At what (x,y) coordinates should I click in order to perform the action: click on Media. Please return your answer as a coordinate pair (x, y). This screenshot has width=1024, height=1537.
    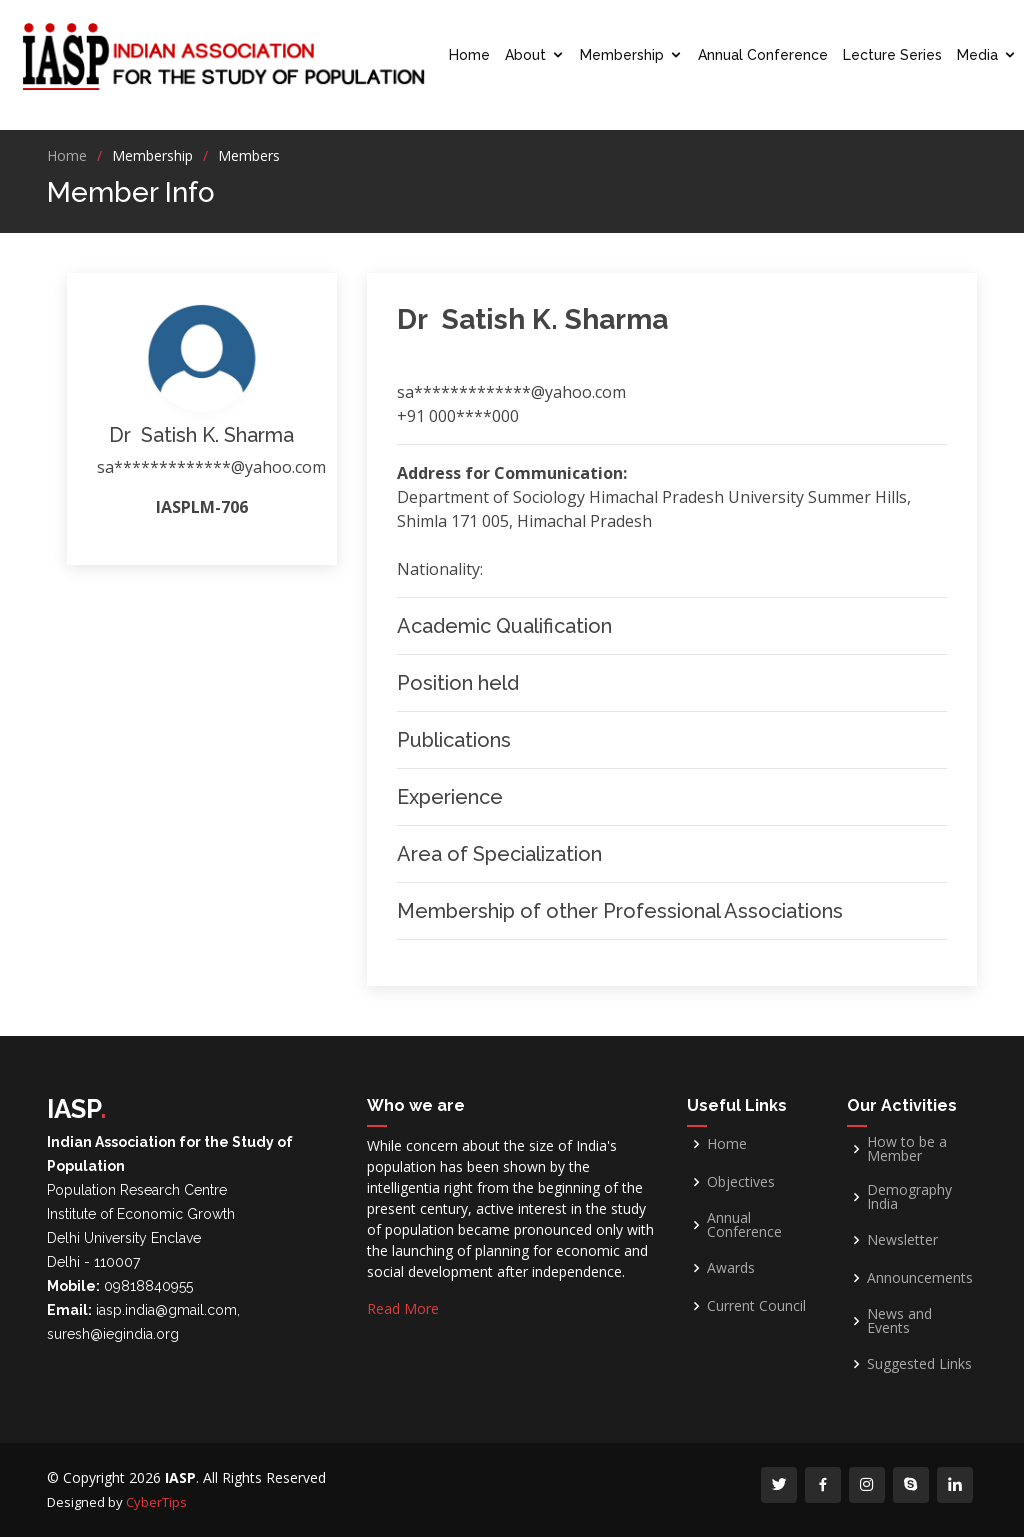
    Looking at the image, I should click on (977, 55).